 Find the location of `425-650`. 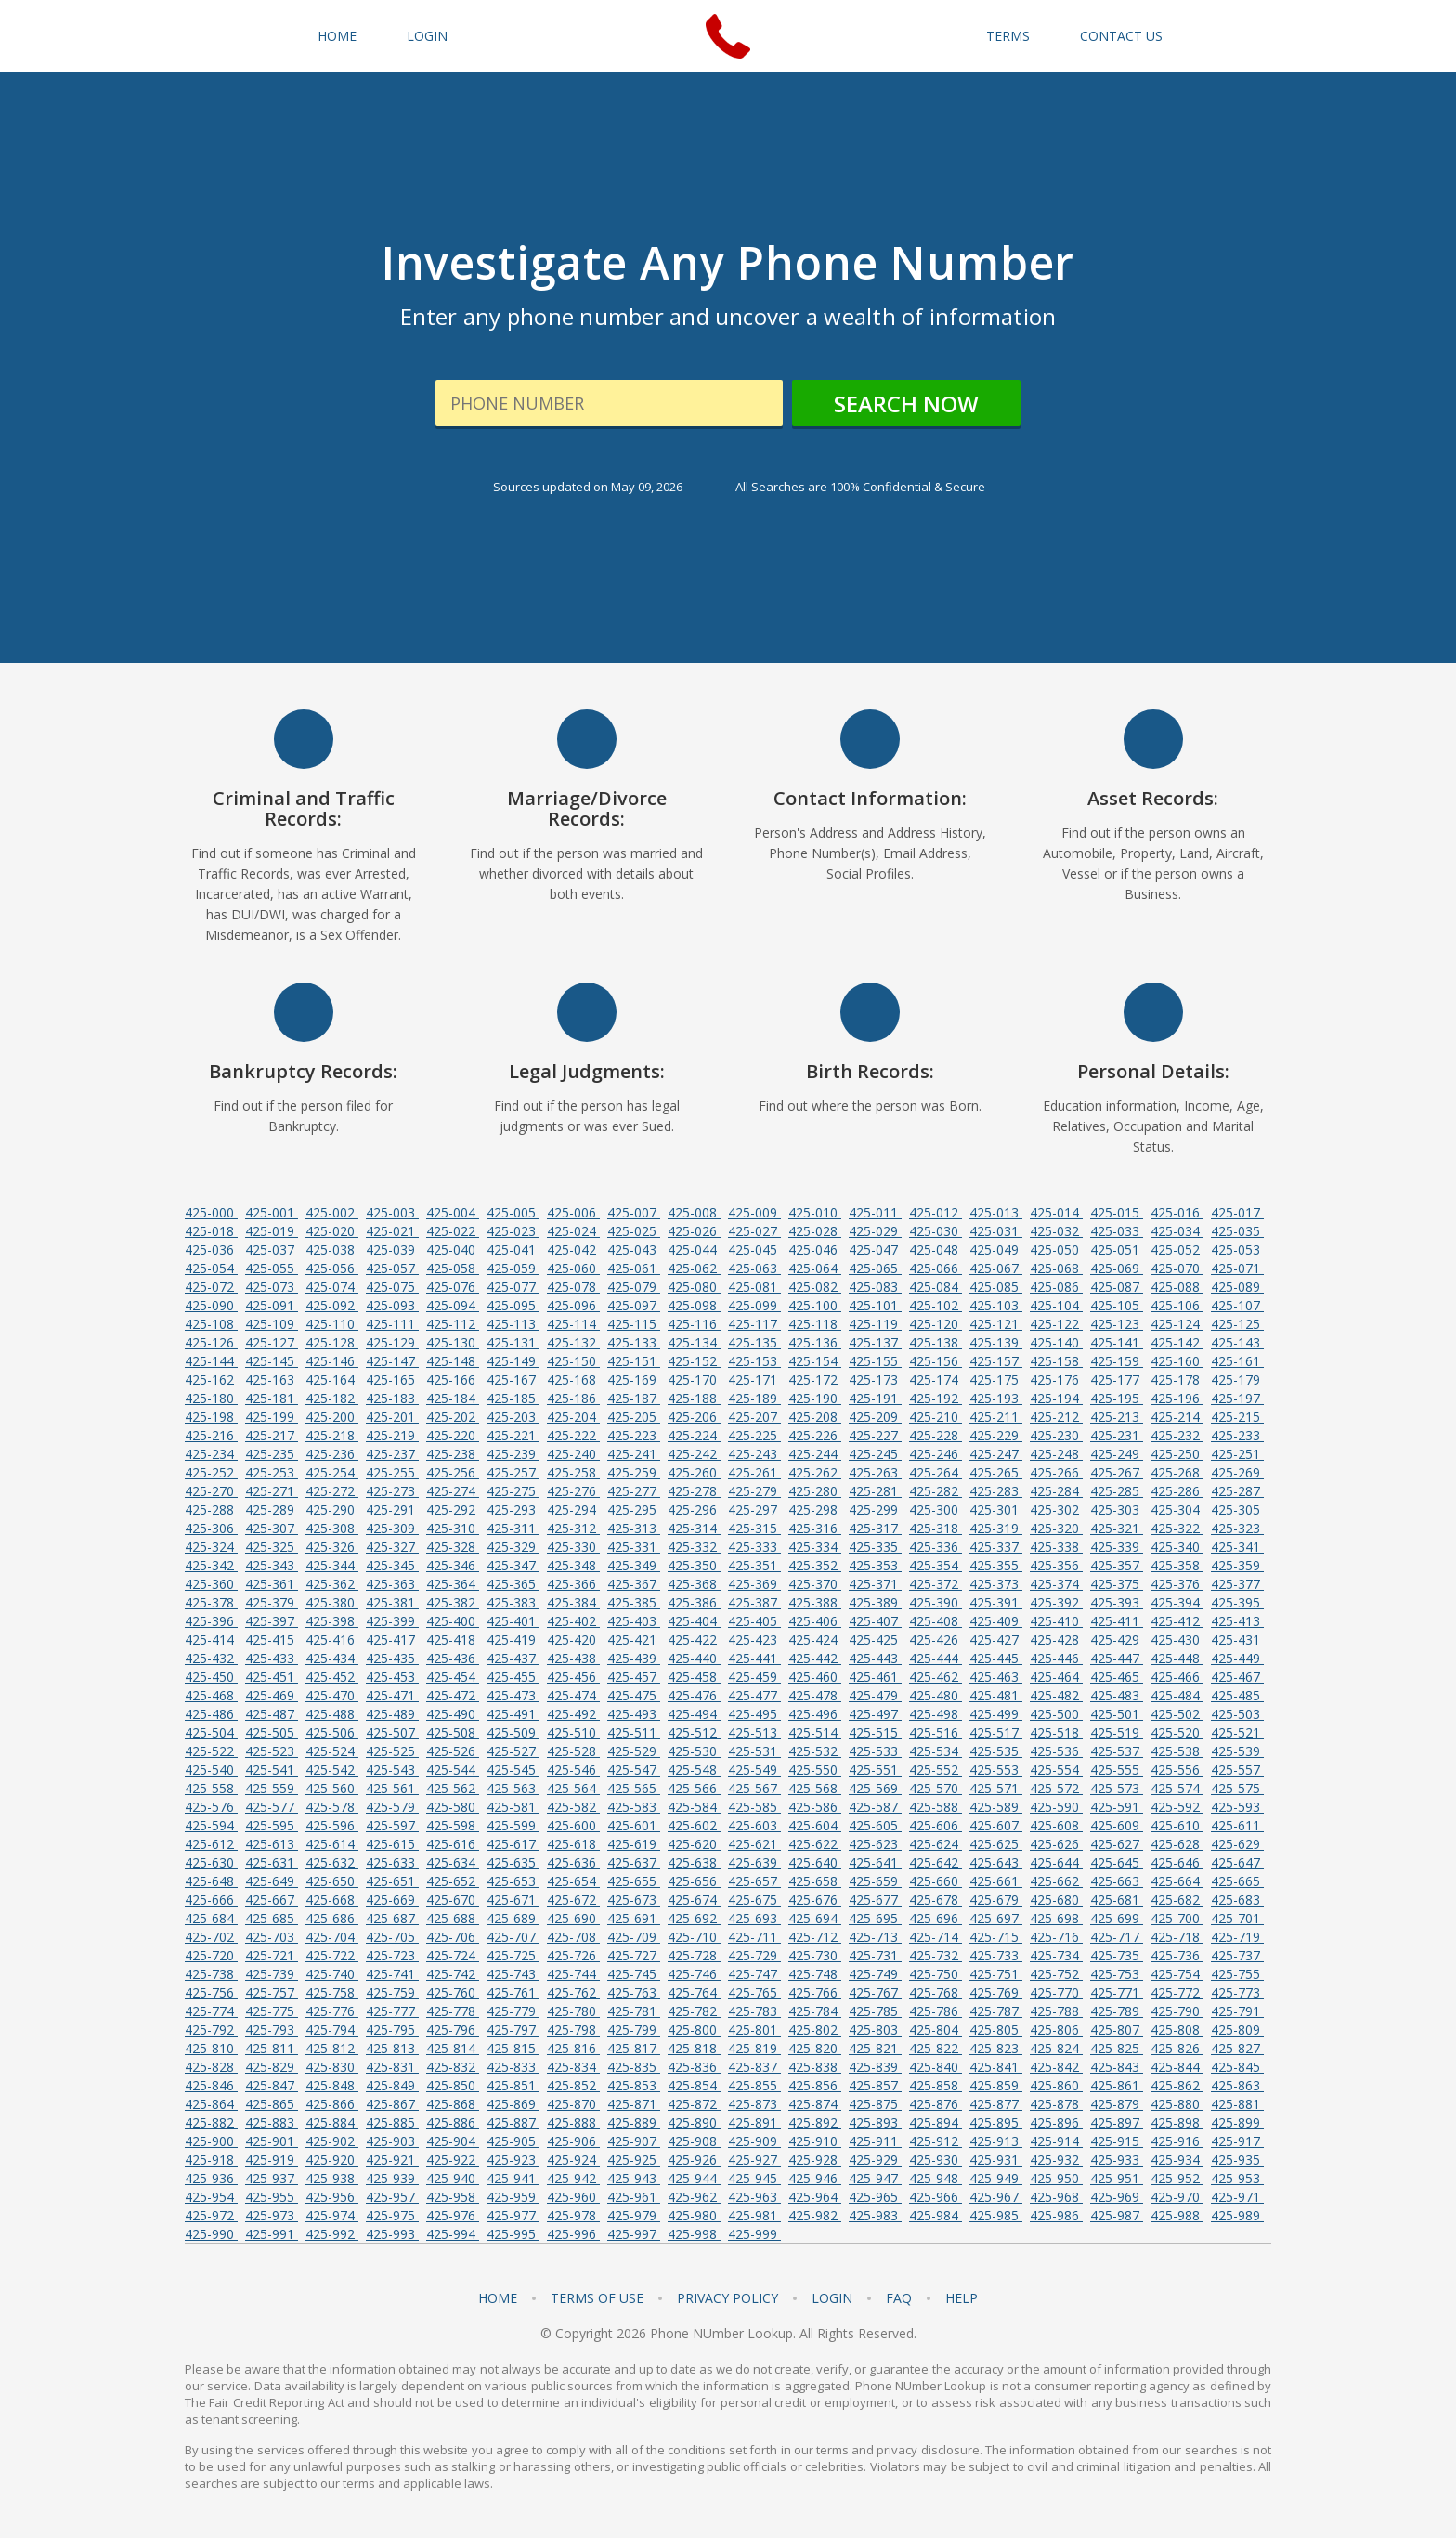

425-650 is located at coordinates (332, 1881).